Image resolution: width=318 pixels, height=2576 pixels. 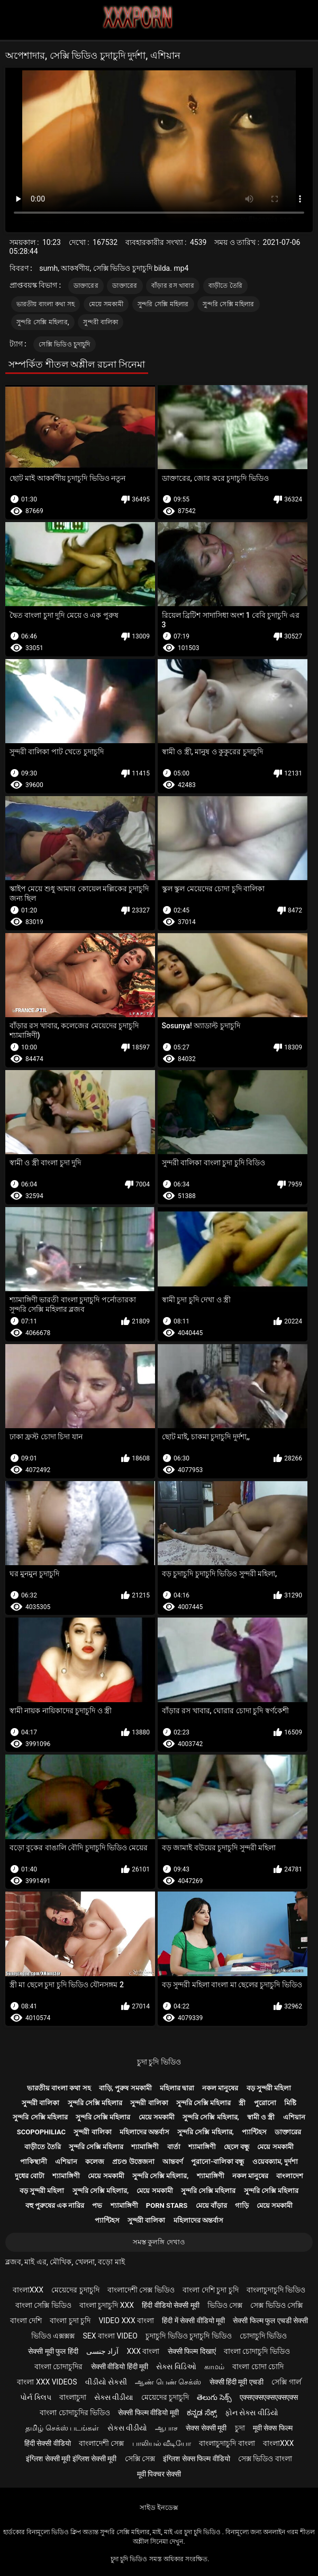 I want to click on বাঁড়ার রস খাবার, so click(x=172, y=285).